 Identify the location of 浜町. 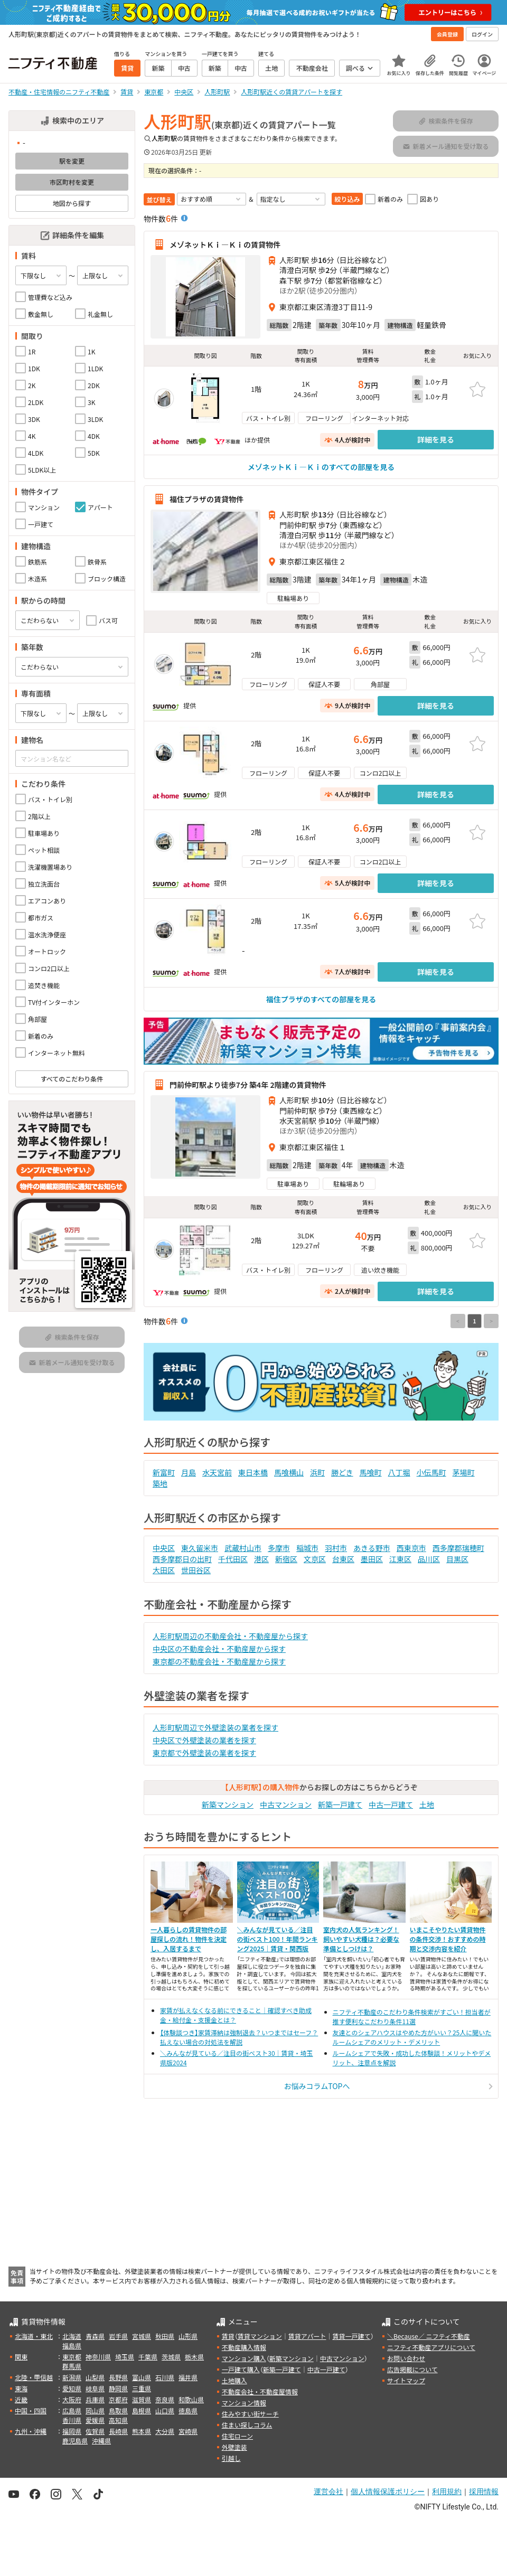
(317, 1472).